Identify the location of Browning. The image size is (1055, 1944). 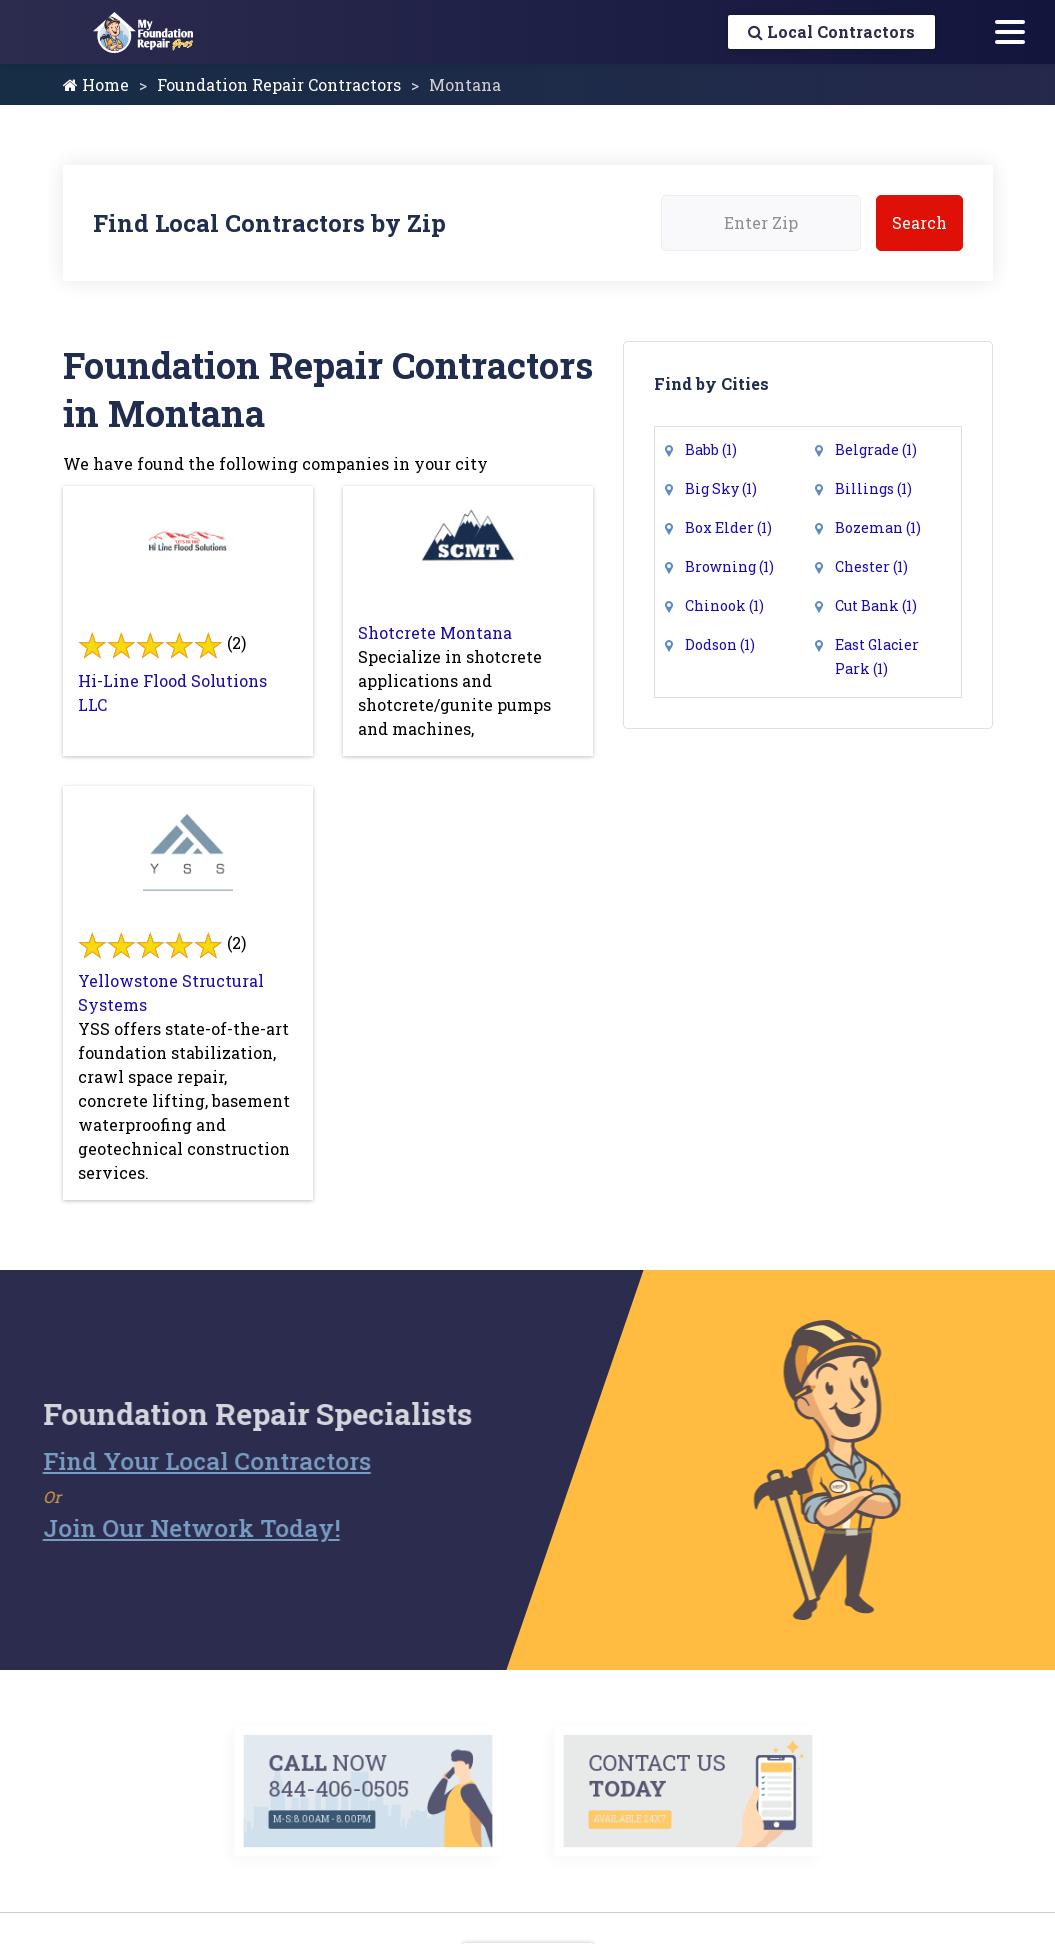
(729, 566).